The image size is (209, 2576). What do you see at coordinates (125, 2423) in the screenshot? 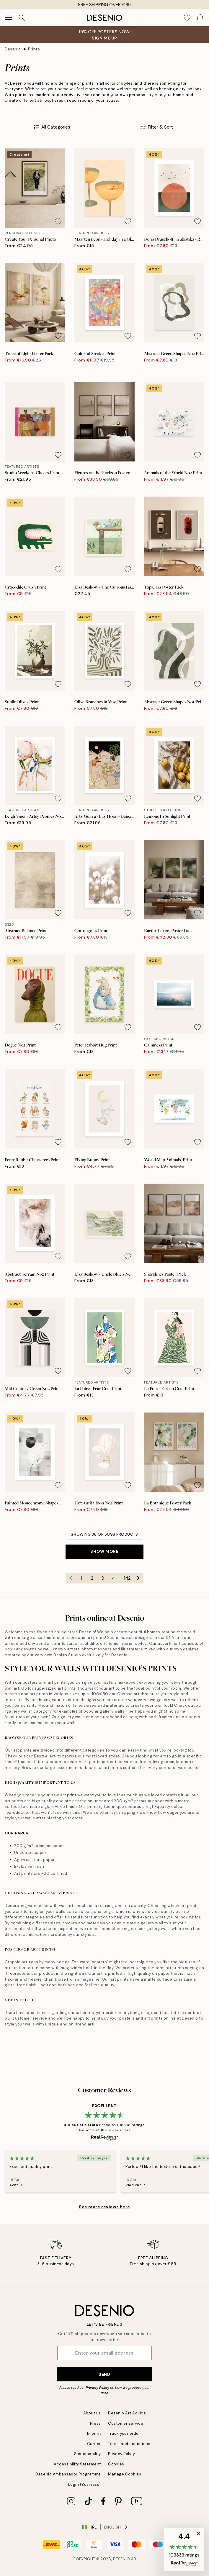
I see `Customer service` at bounding box center [125, 2423].